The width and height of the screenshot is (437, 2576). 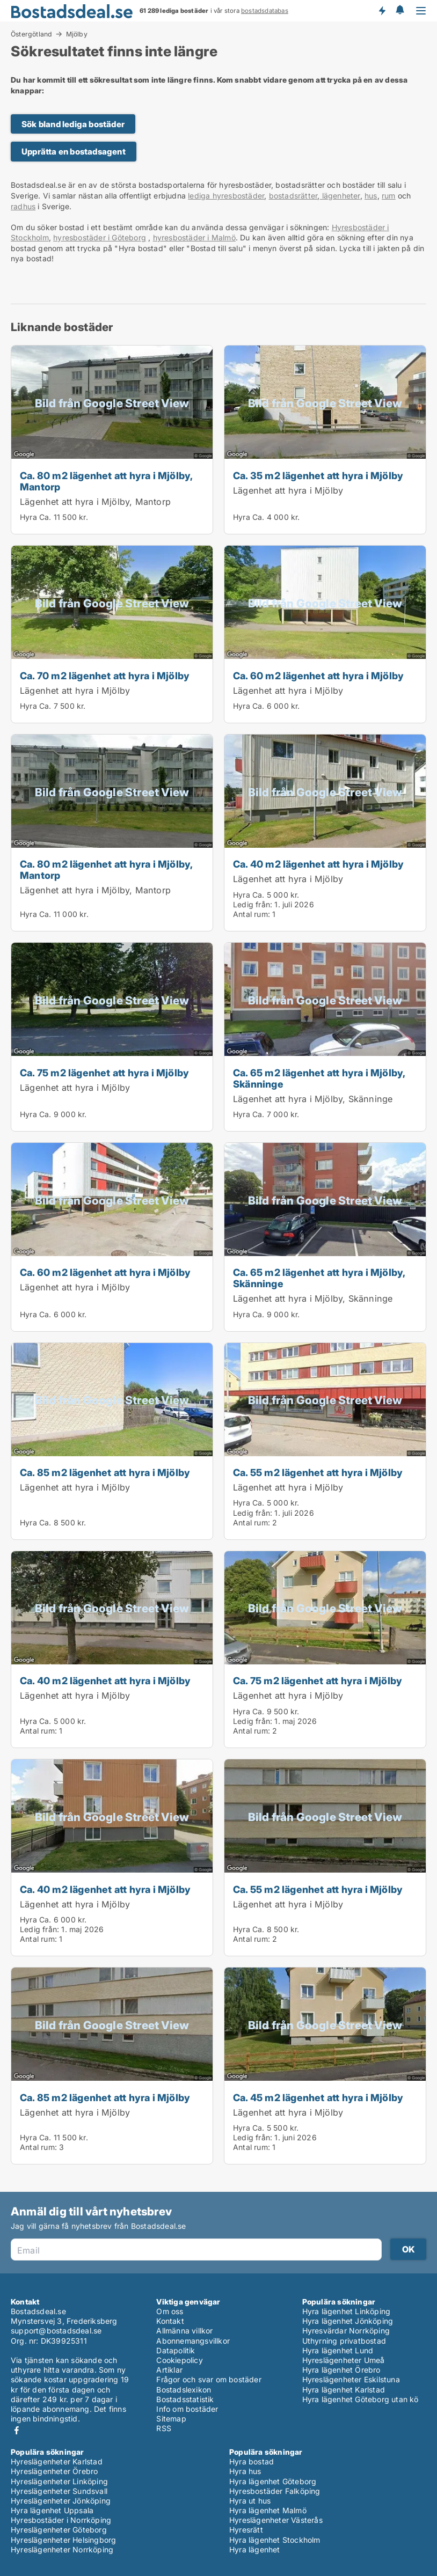 I want to click on Ca. 85 m2 lägenhet att hyra i Mjölby, so click(x=105, y=1472).